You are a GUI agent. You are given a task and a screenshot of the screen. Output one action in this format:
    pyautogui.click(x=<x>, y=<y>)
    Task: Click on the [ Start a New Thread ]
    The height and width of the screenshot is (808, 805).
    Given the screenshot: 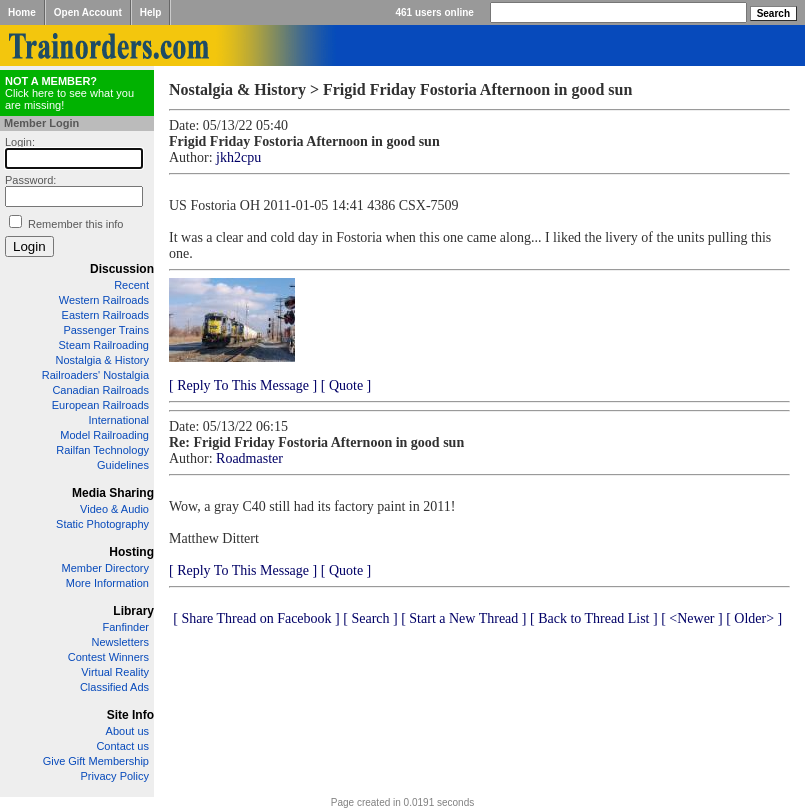 What is the action you would take?
    pyautogui.click(x=463, y=618)
    